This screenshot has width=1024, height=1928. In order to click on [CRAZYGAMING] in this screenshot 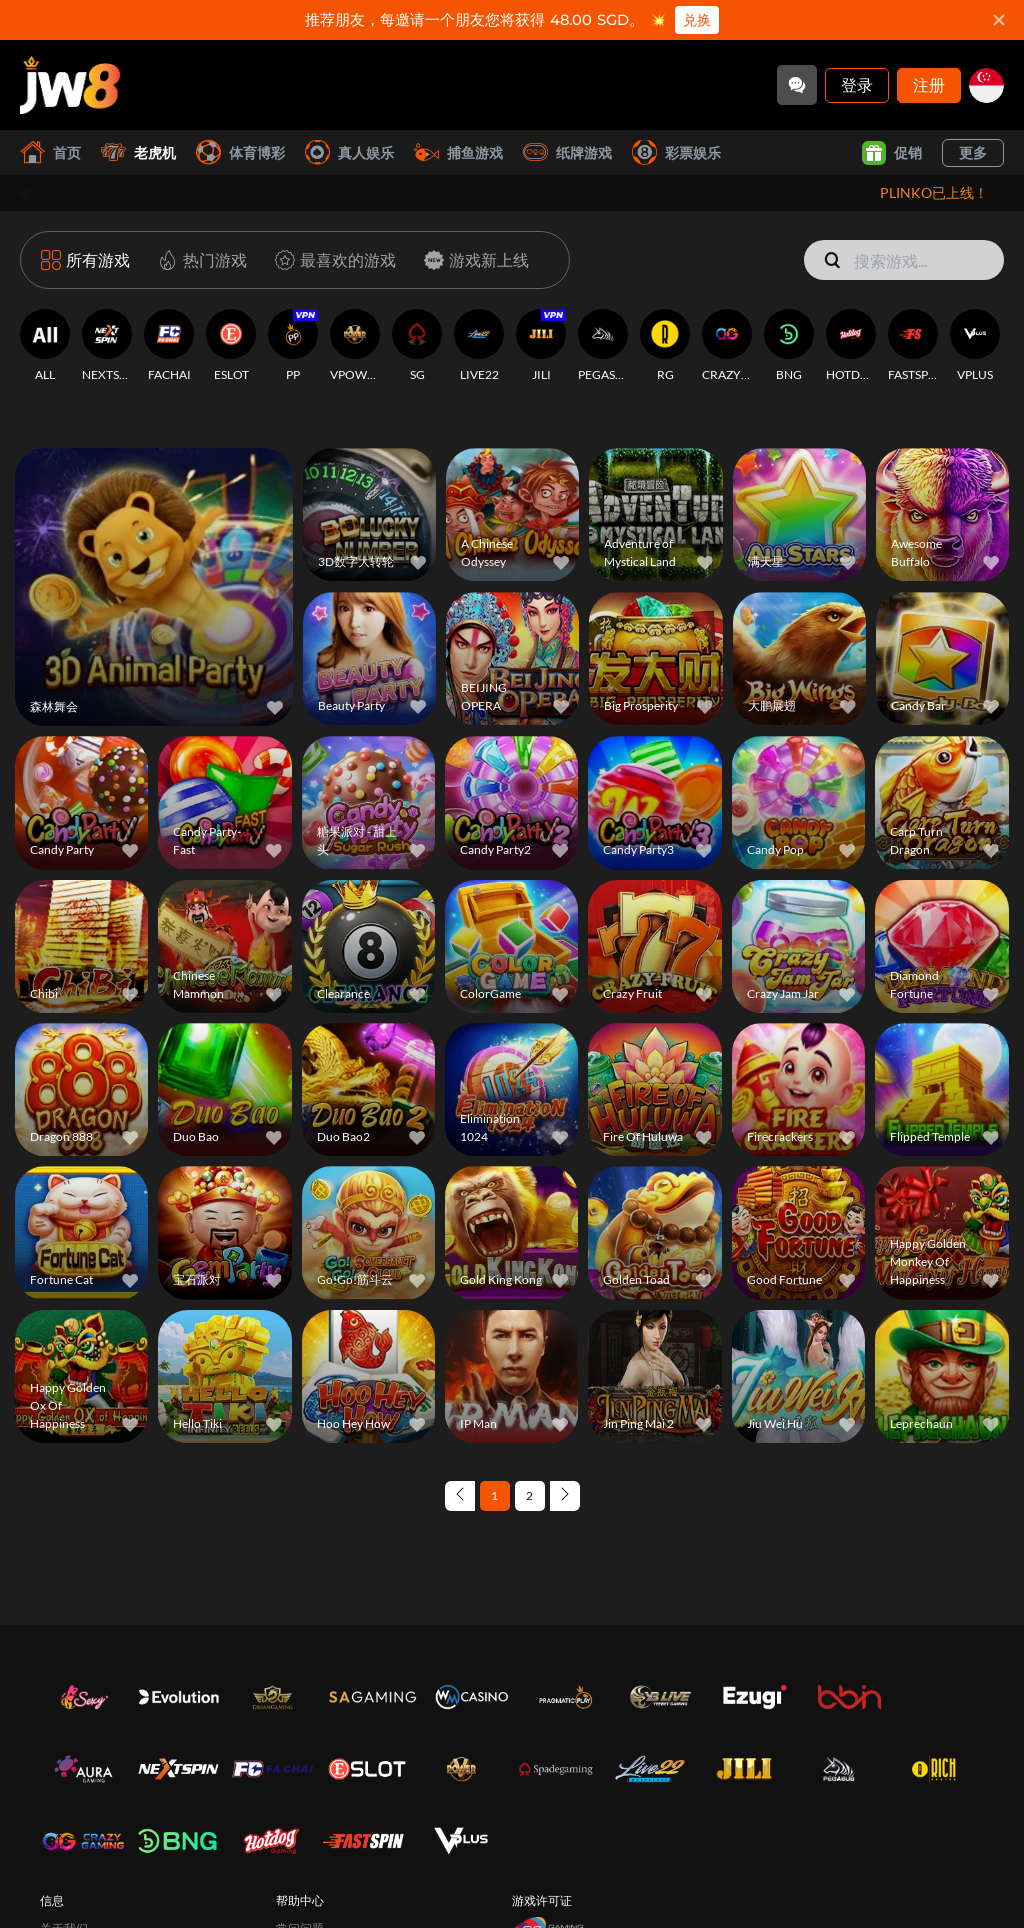, I will do `click(727, 346)`.